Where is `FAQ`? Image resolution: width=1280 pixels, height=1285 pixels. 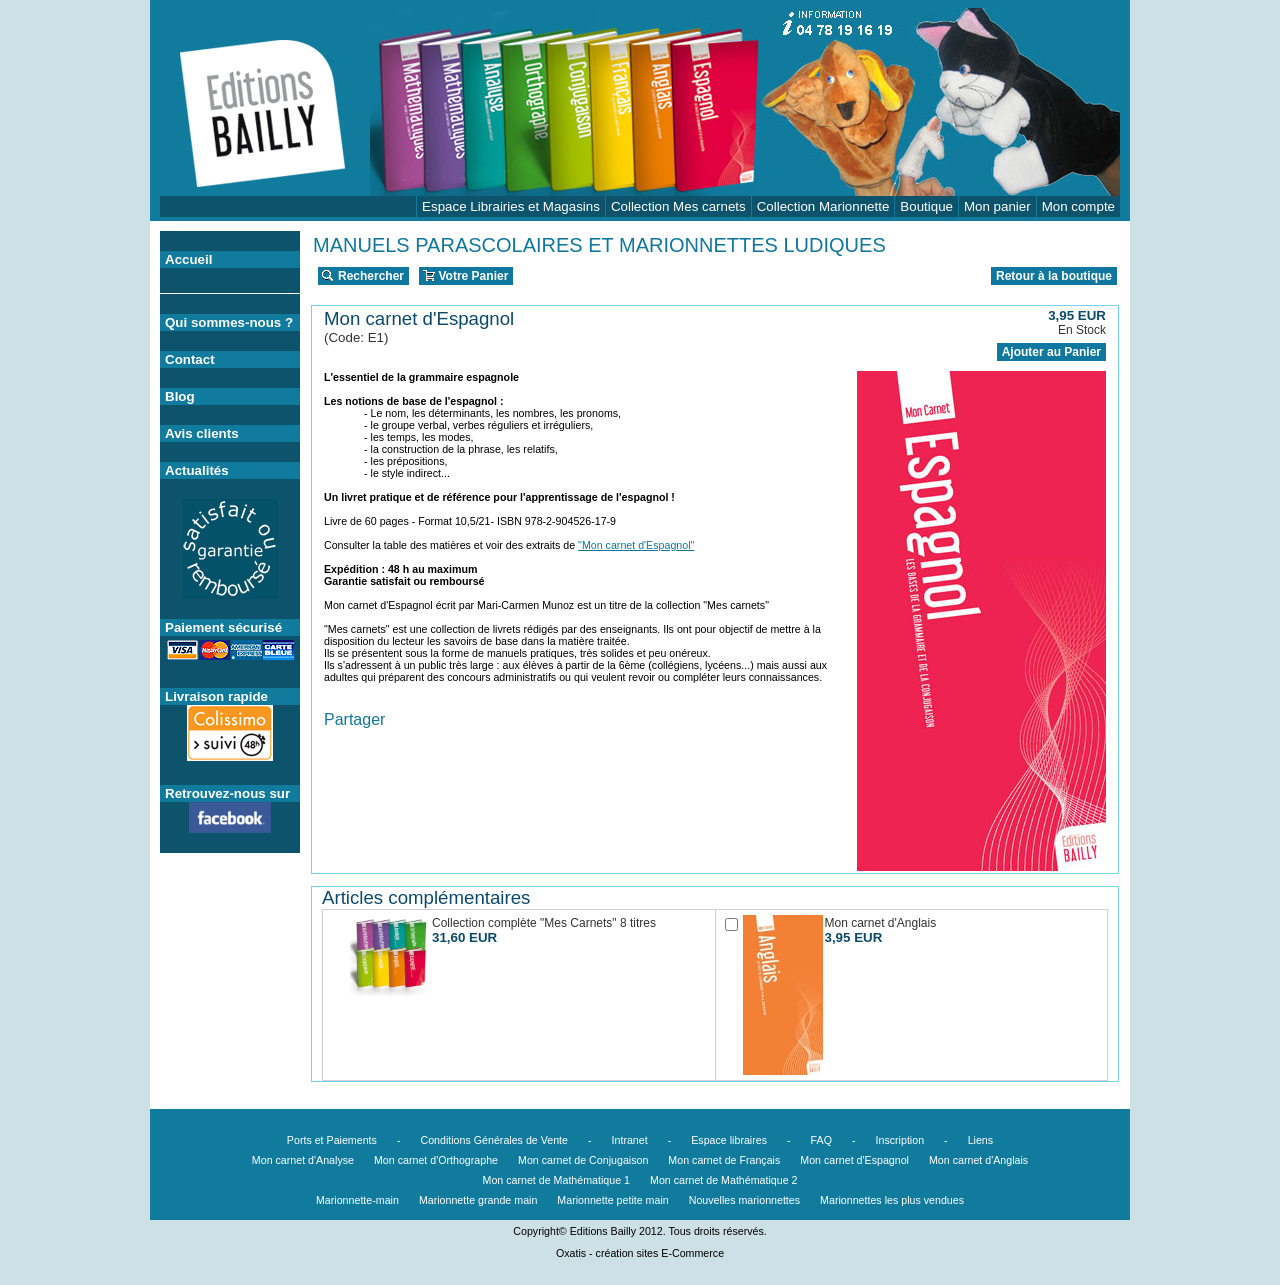 FAQ is located at coordinates (821, 1140).